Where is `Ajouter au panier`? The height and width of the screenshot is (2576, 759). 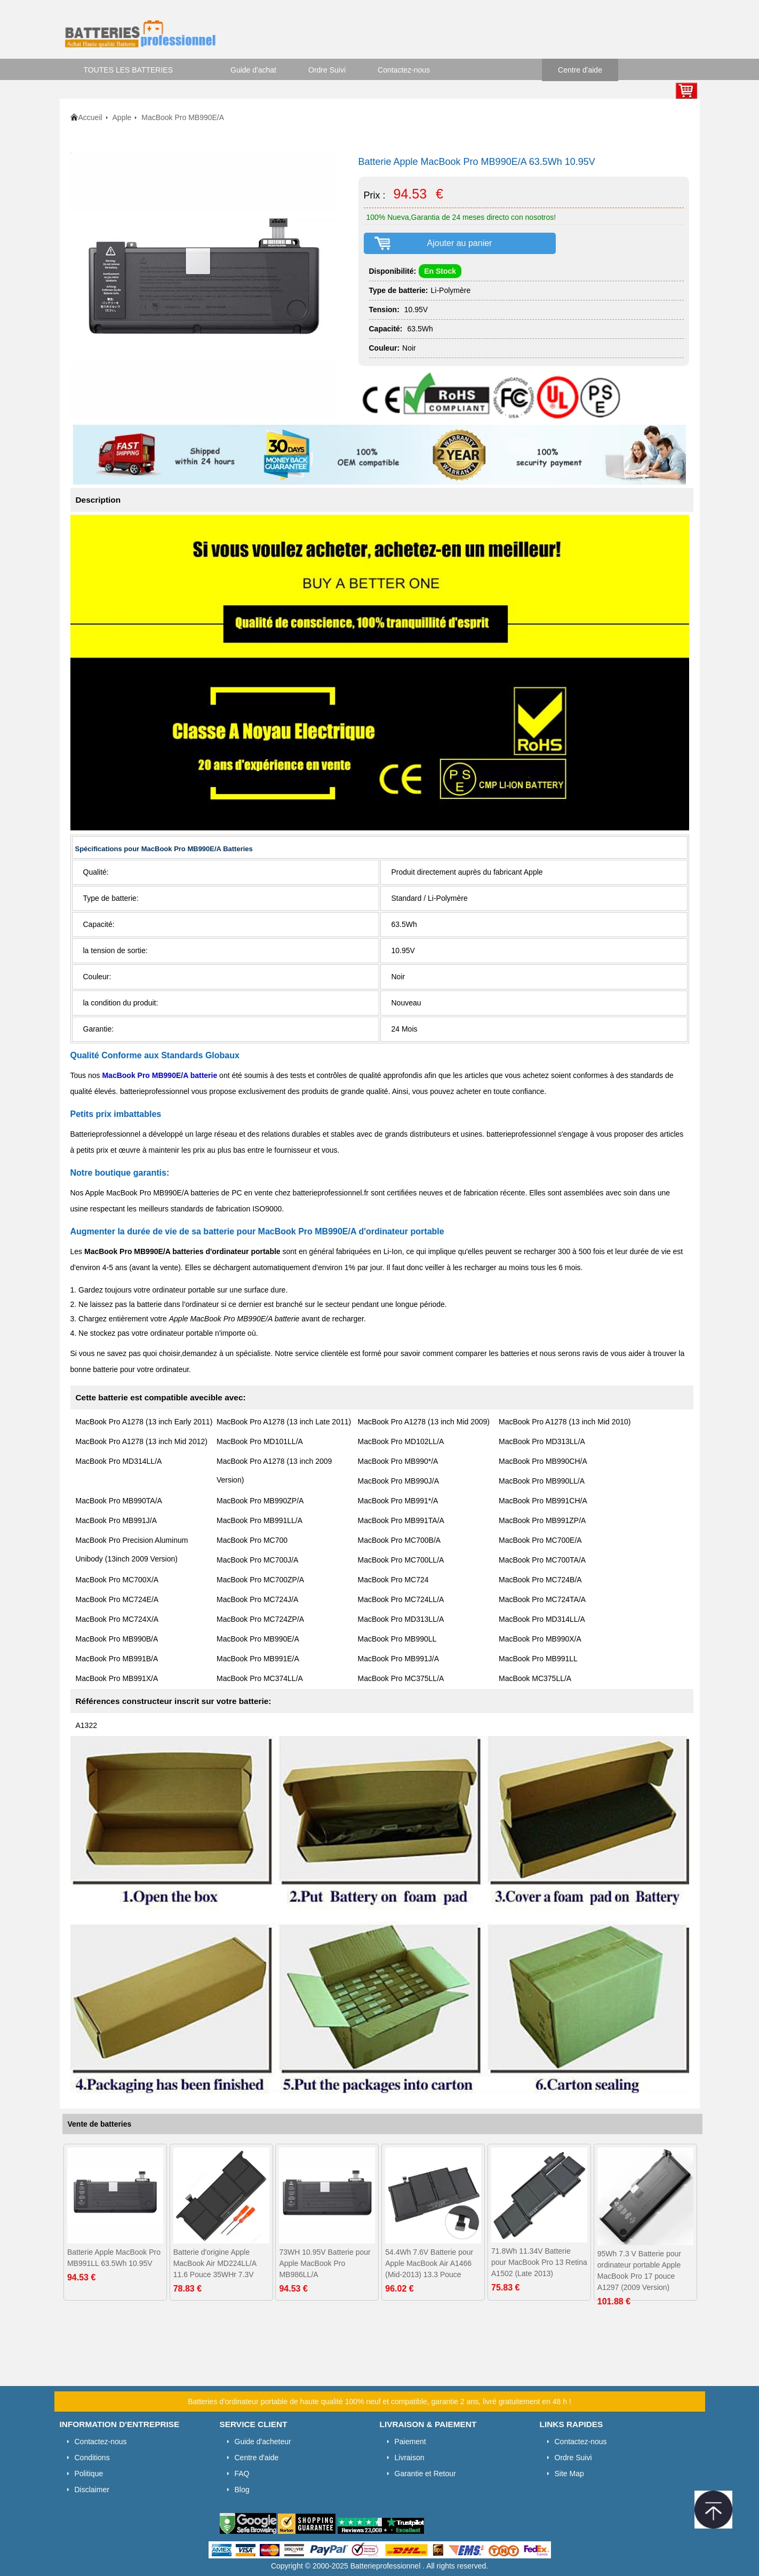
Ajouter au panier is located at coordinates (459, 243).